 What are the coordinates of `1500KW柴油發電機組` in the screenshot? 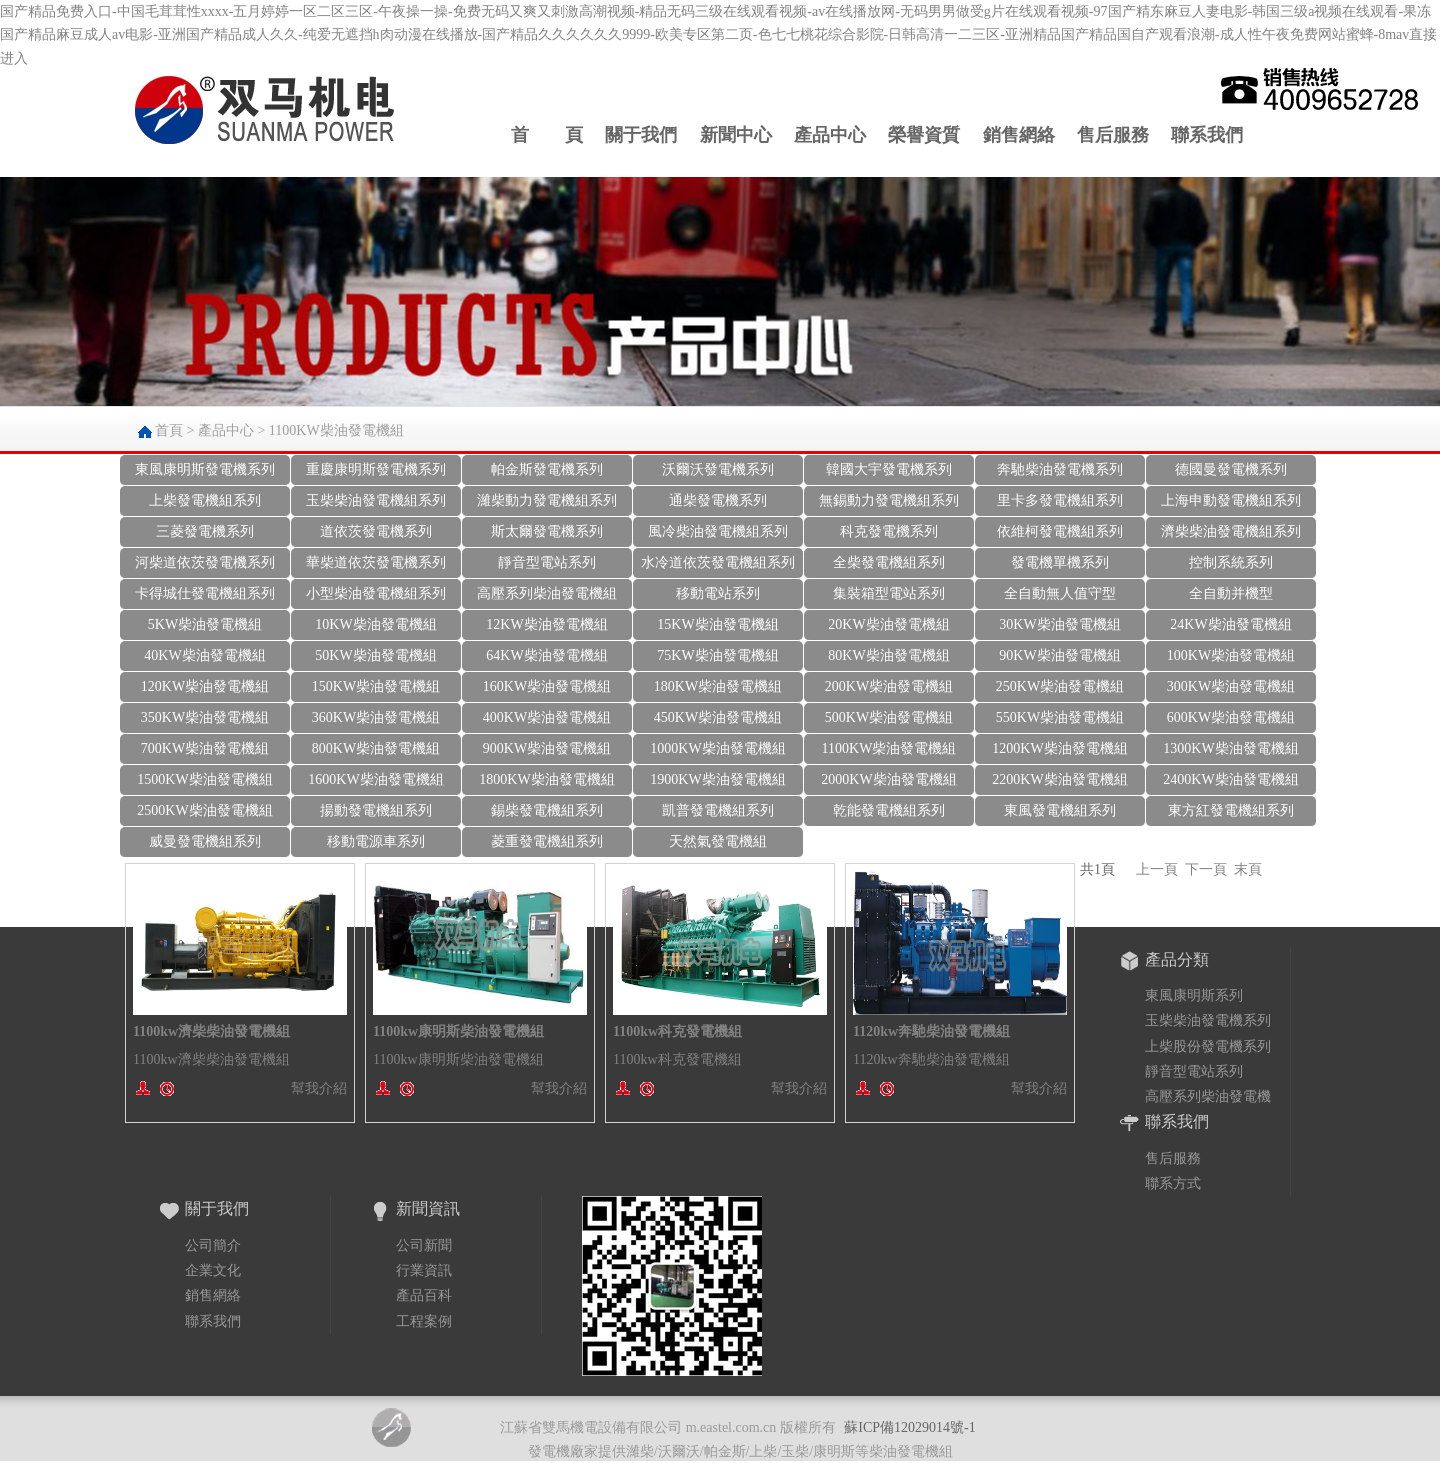 It's located at (204, 779).